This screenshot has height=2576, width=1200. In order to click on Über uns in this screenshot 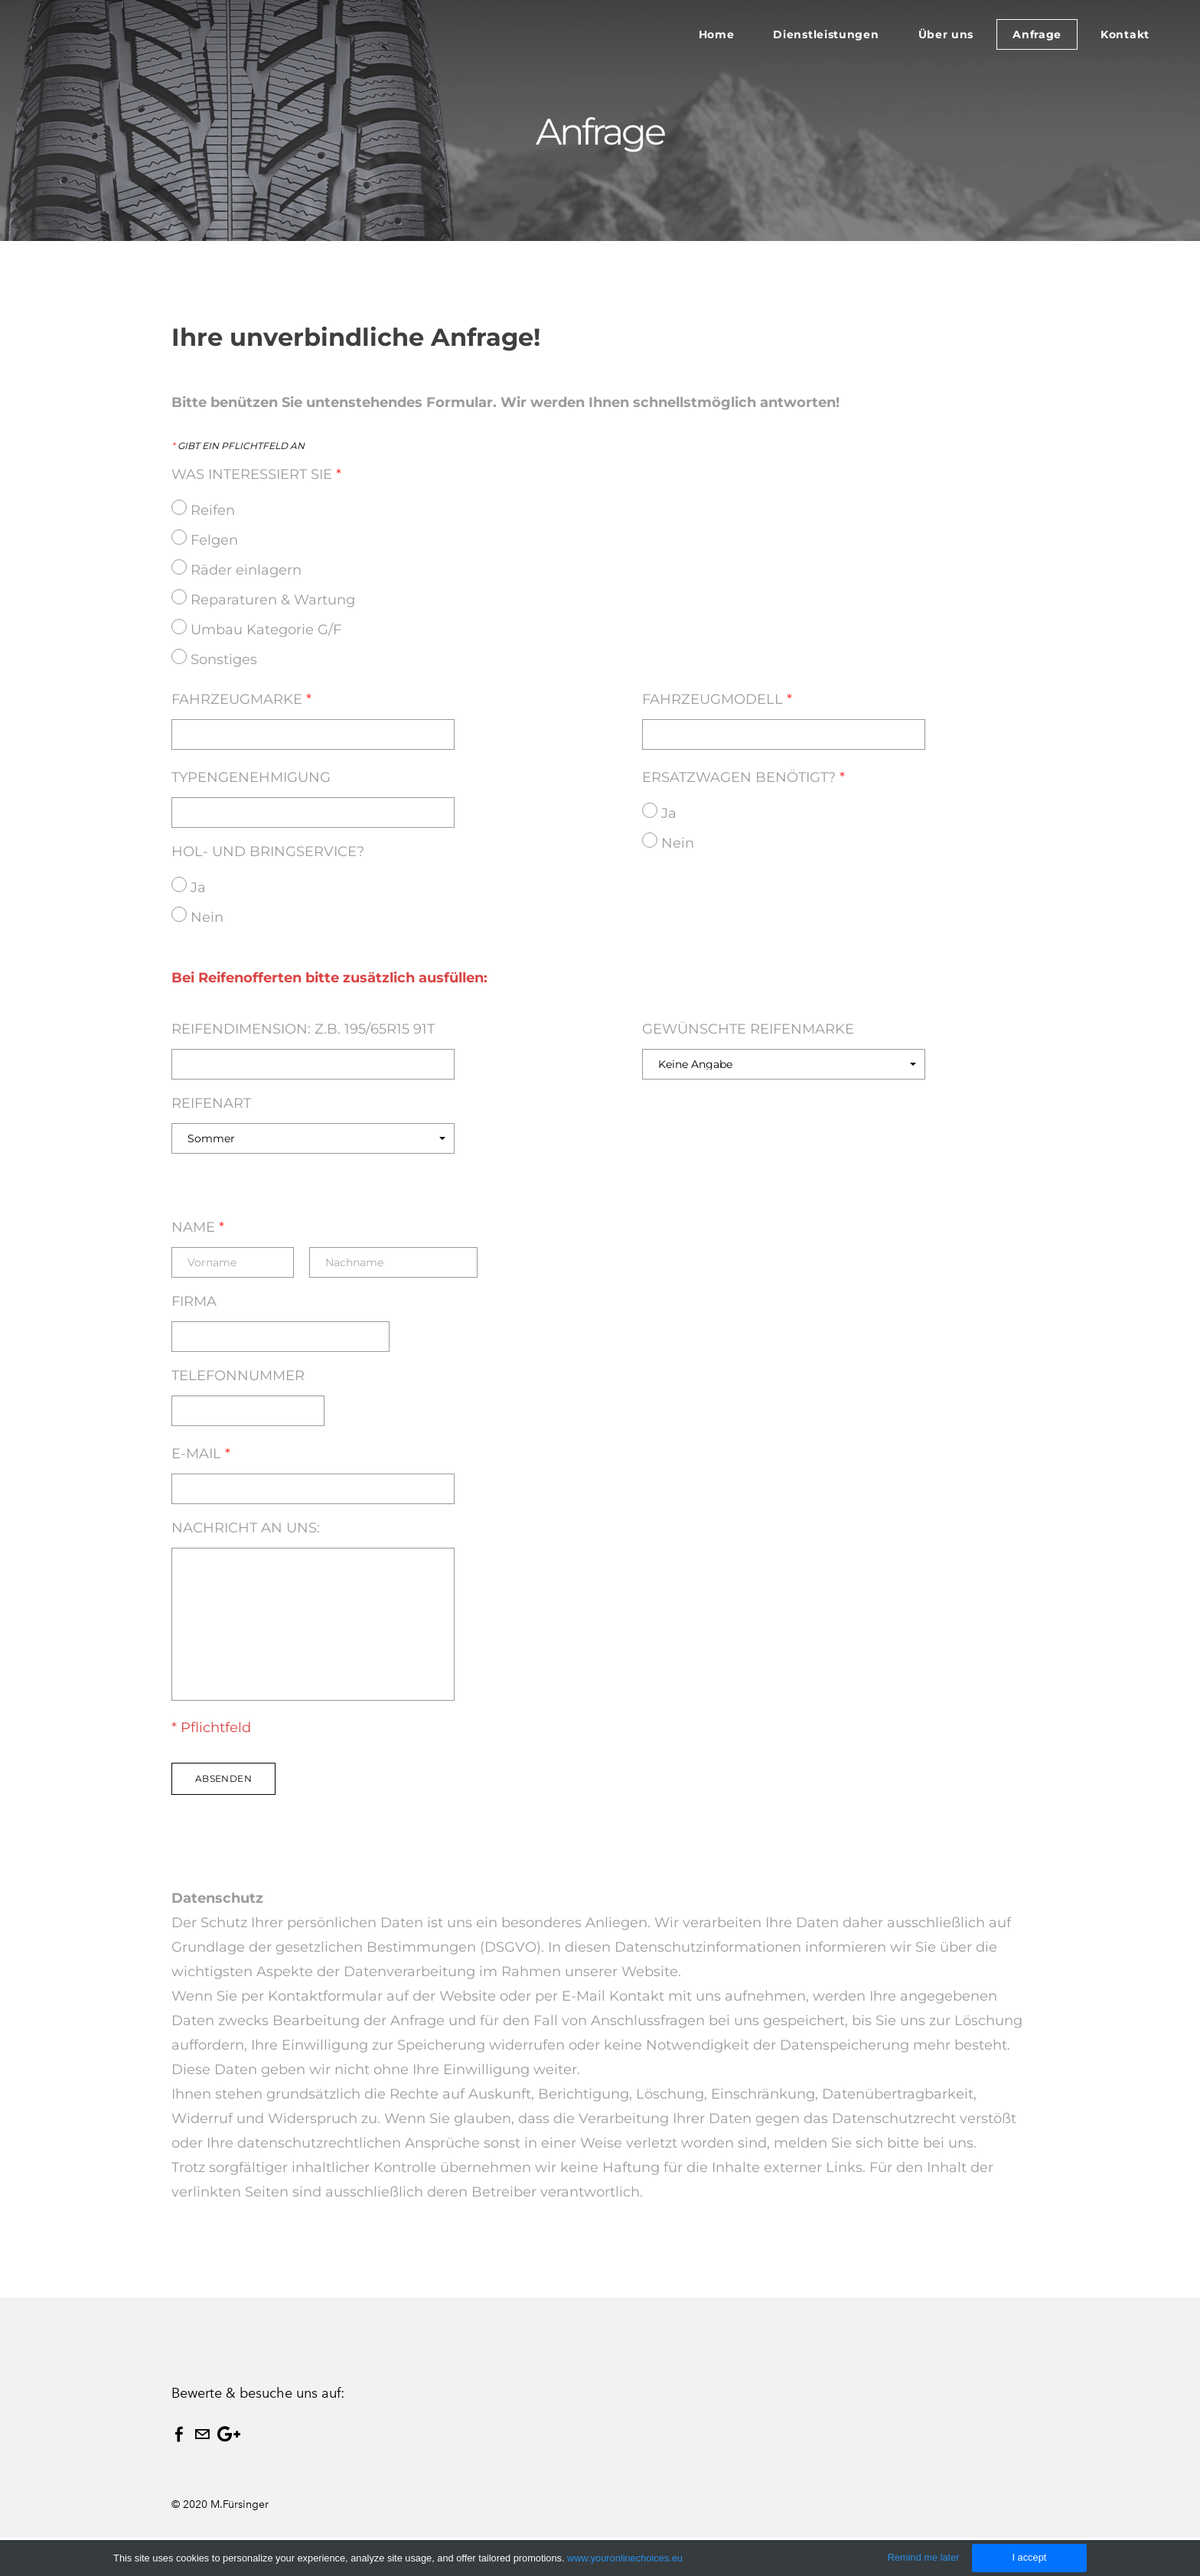, I will do `click(946, 34)`.